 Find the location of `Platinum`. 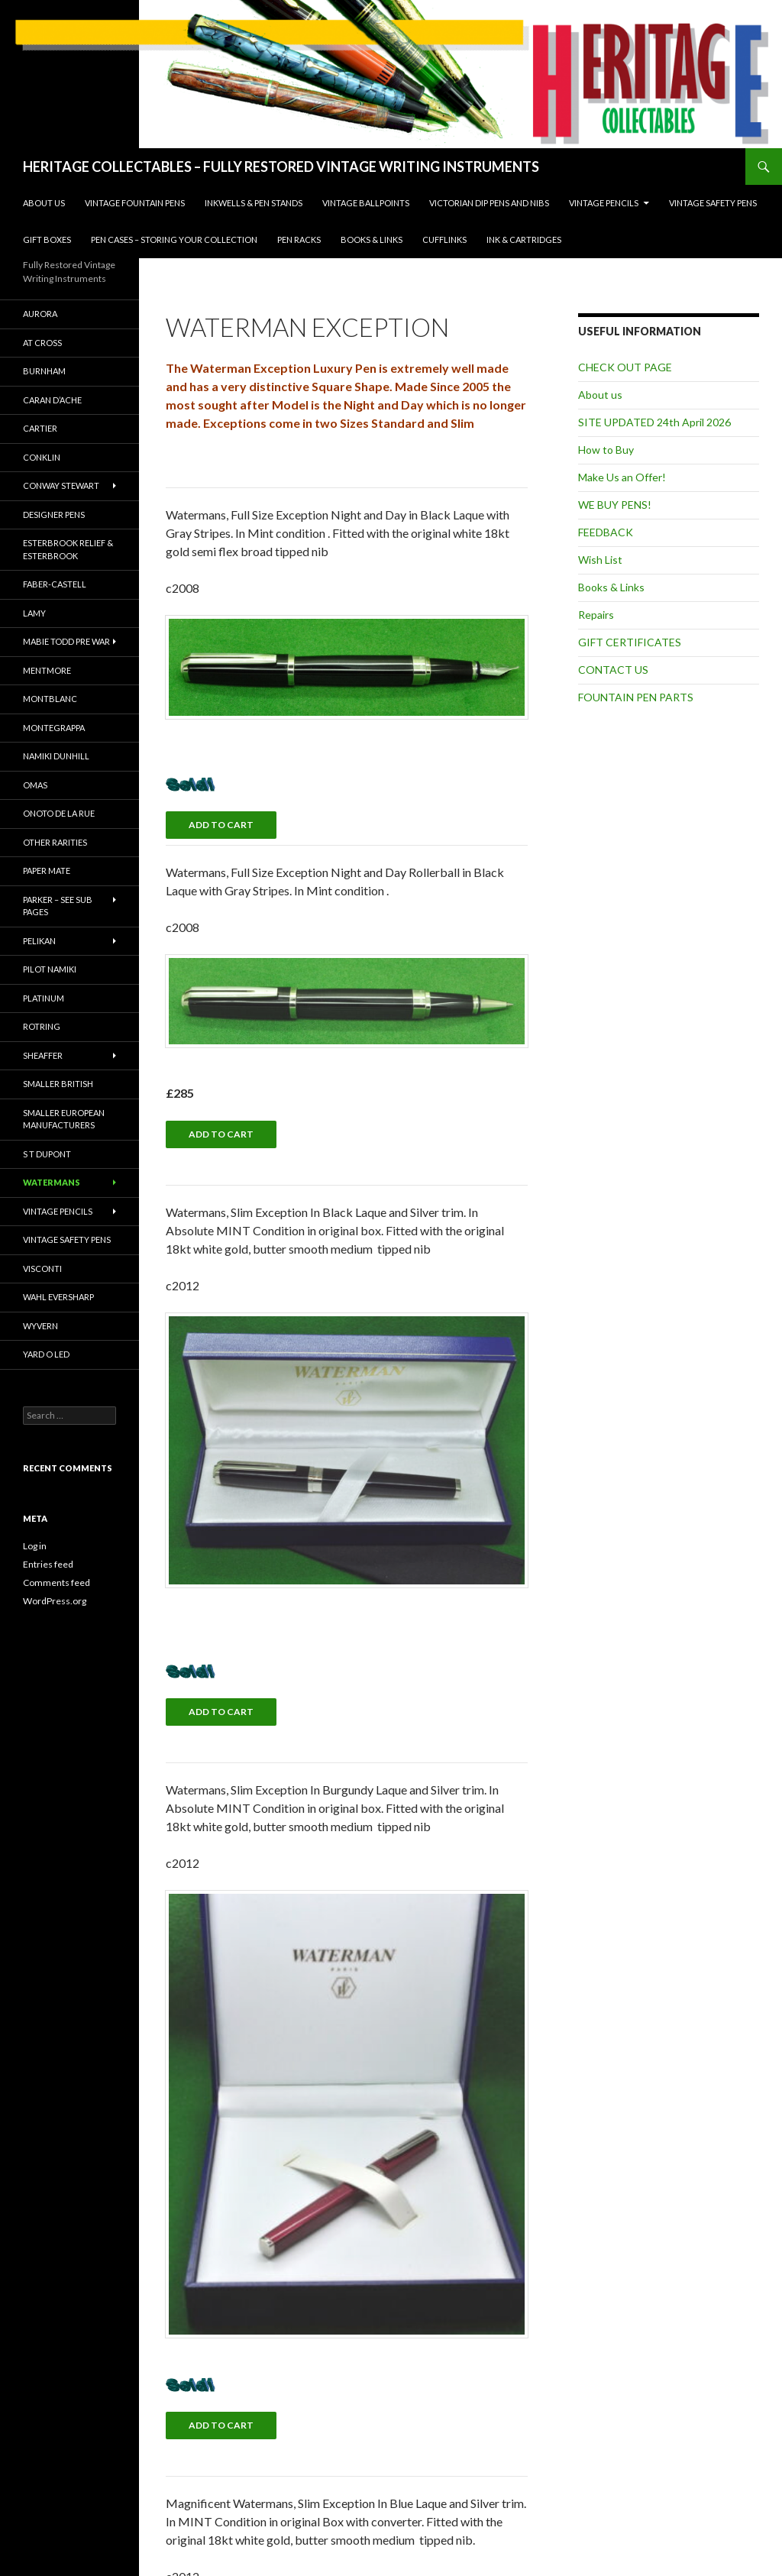

Platinum is located at coordinates (43, 998).